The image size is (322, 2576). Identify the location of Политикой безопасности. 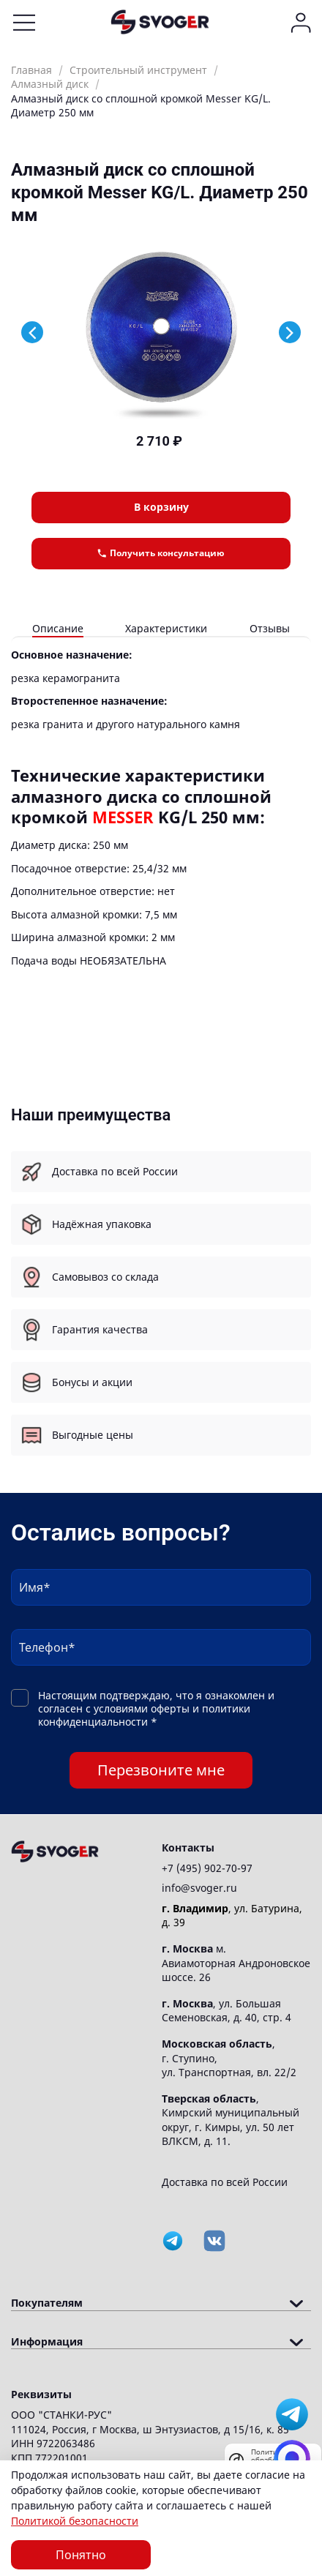
(74, 2521).